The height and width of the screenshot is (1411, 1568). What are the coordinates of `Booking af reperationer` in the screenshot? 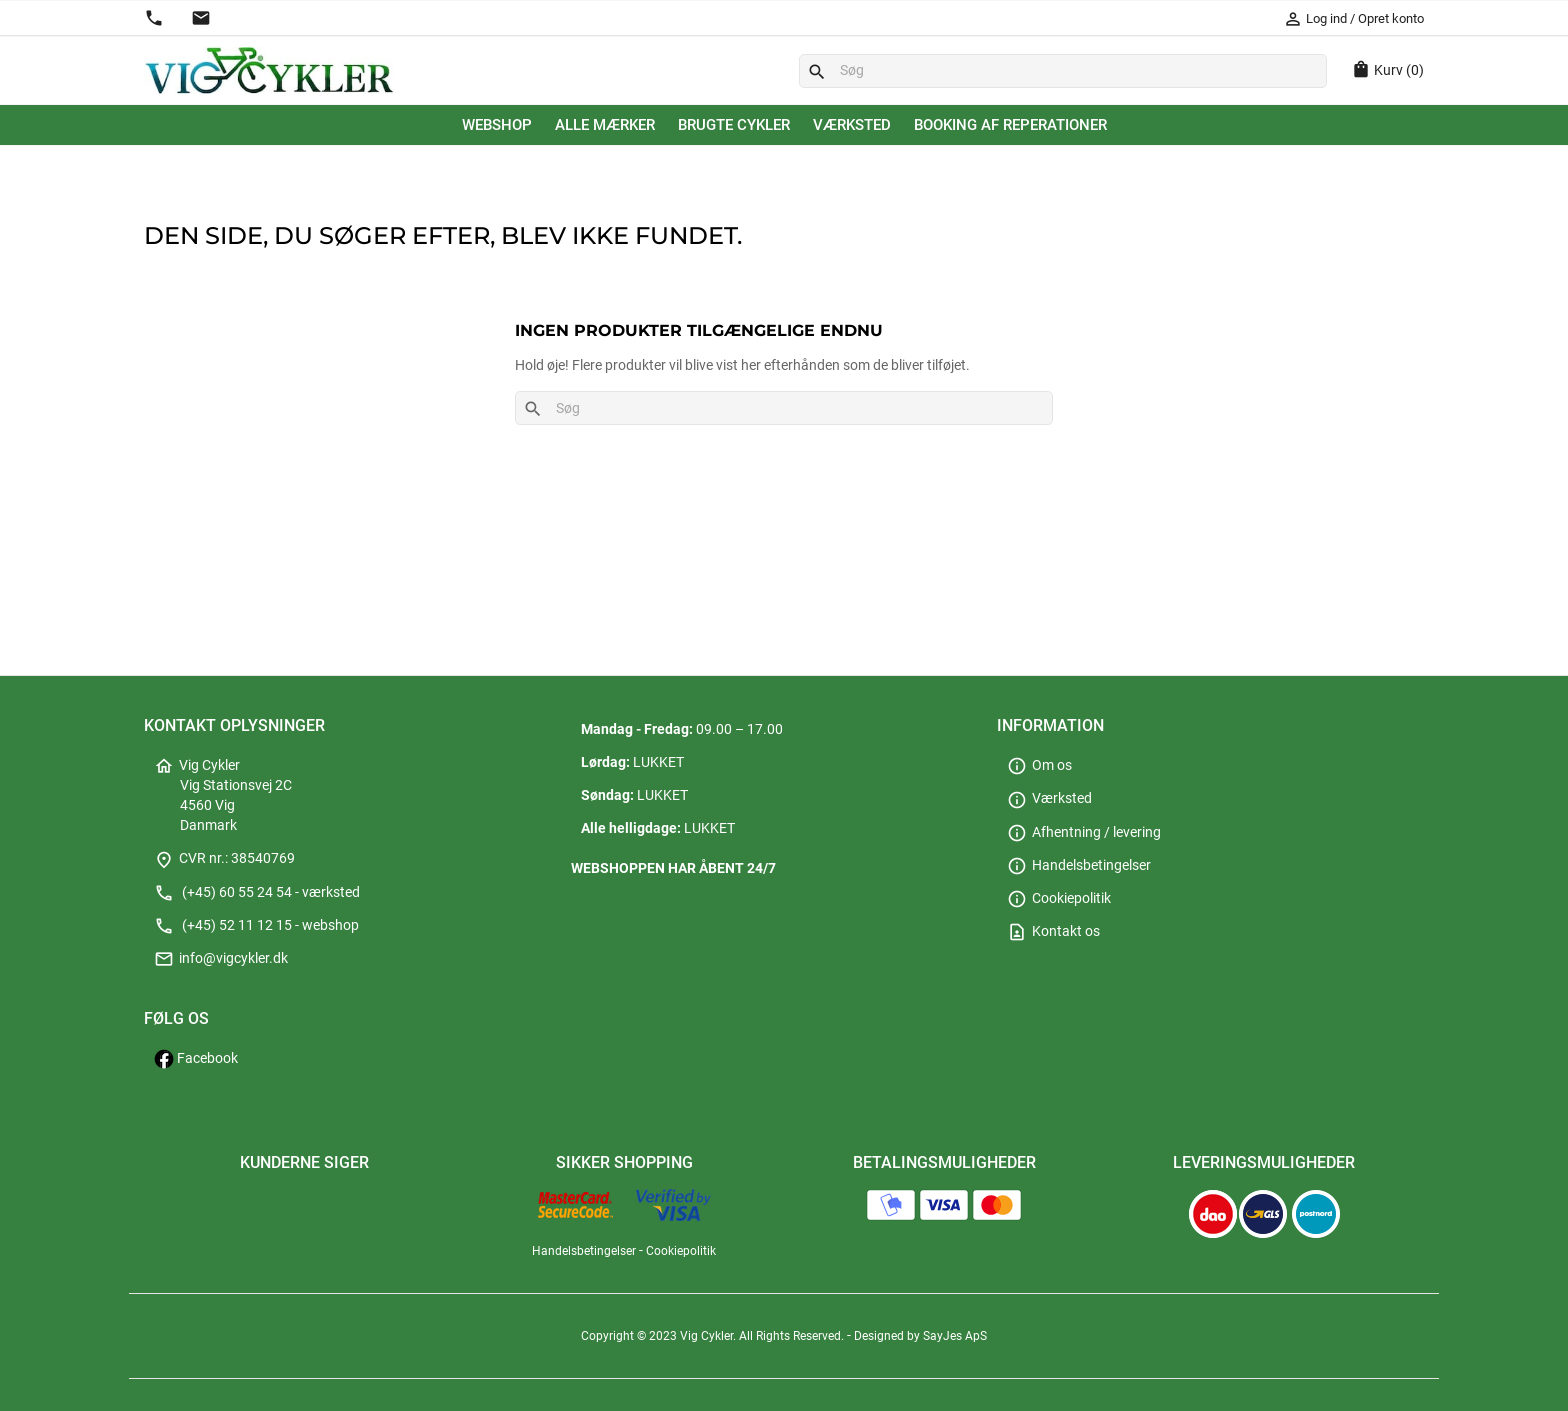 It's located at (1010, 125).